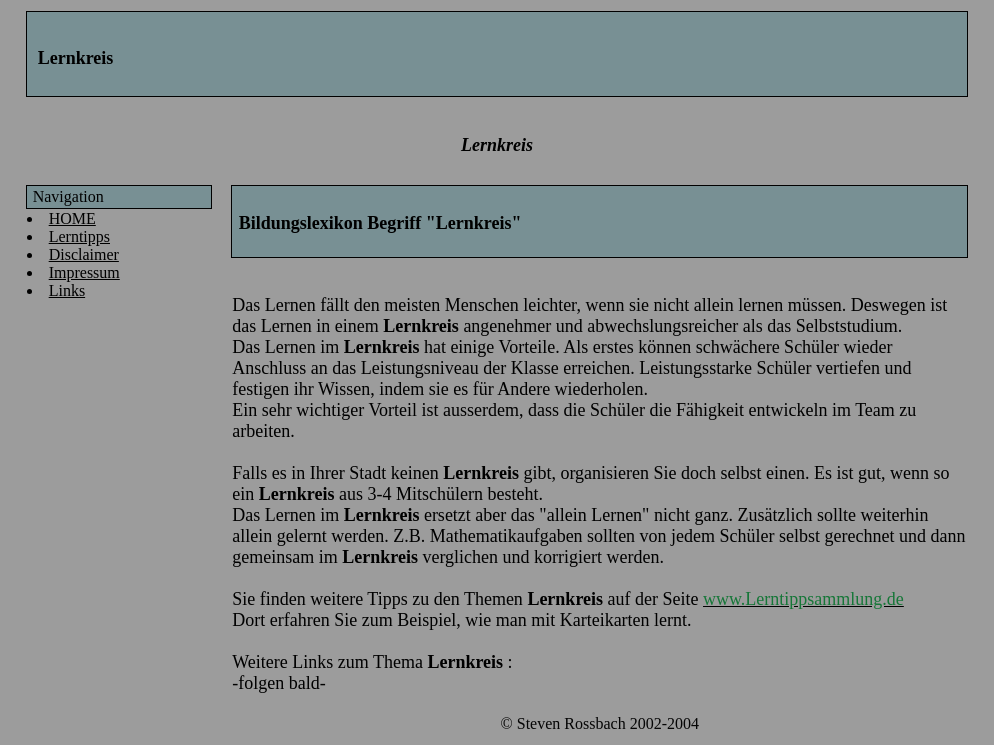 The image size is (994, 745). Describe the element at coordinates (67, 290) in the screenshot. I see `Links` at that location.